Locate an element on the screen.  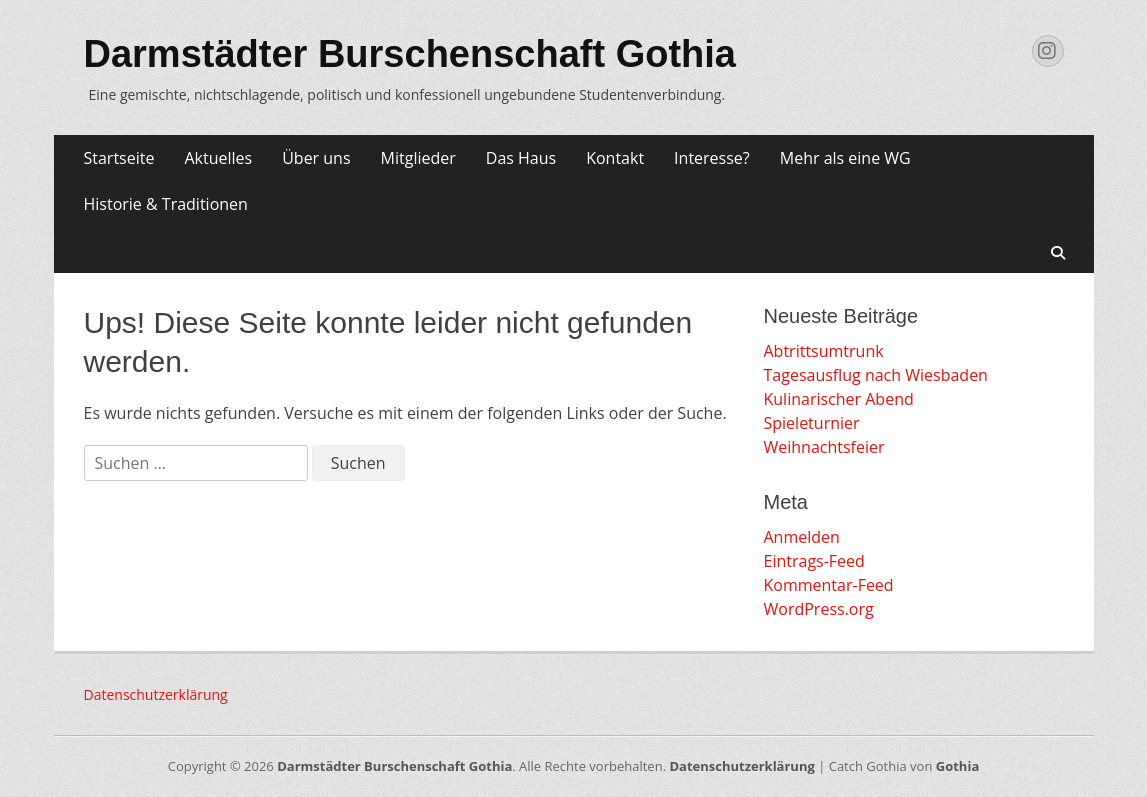
Mitglieder is located at coordinates (418, 158).